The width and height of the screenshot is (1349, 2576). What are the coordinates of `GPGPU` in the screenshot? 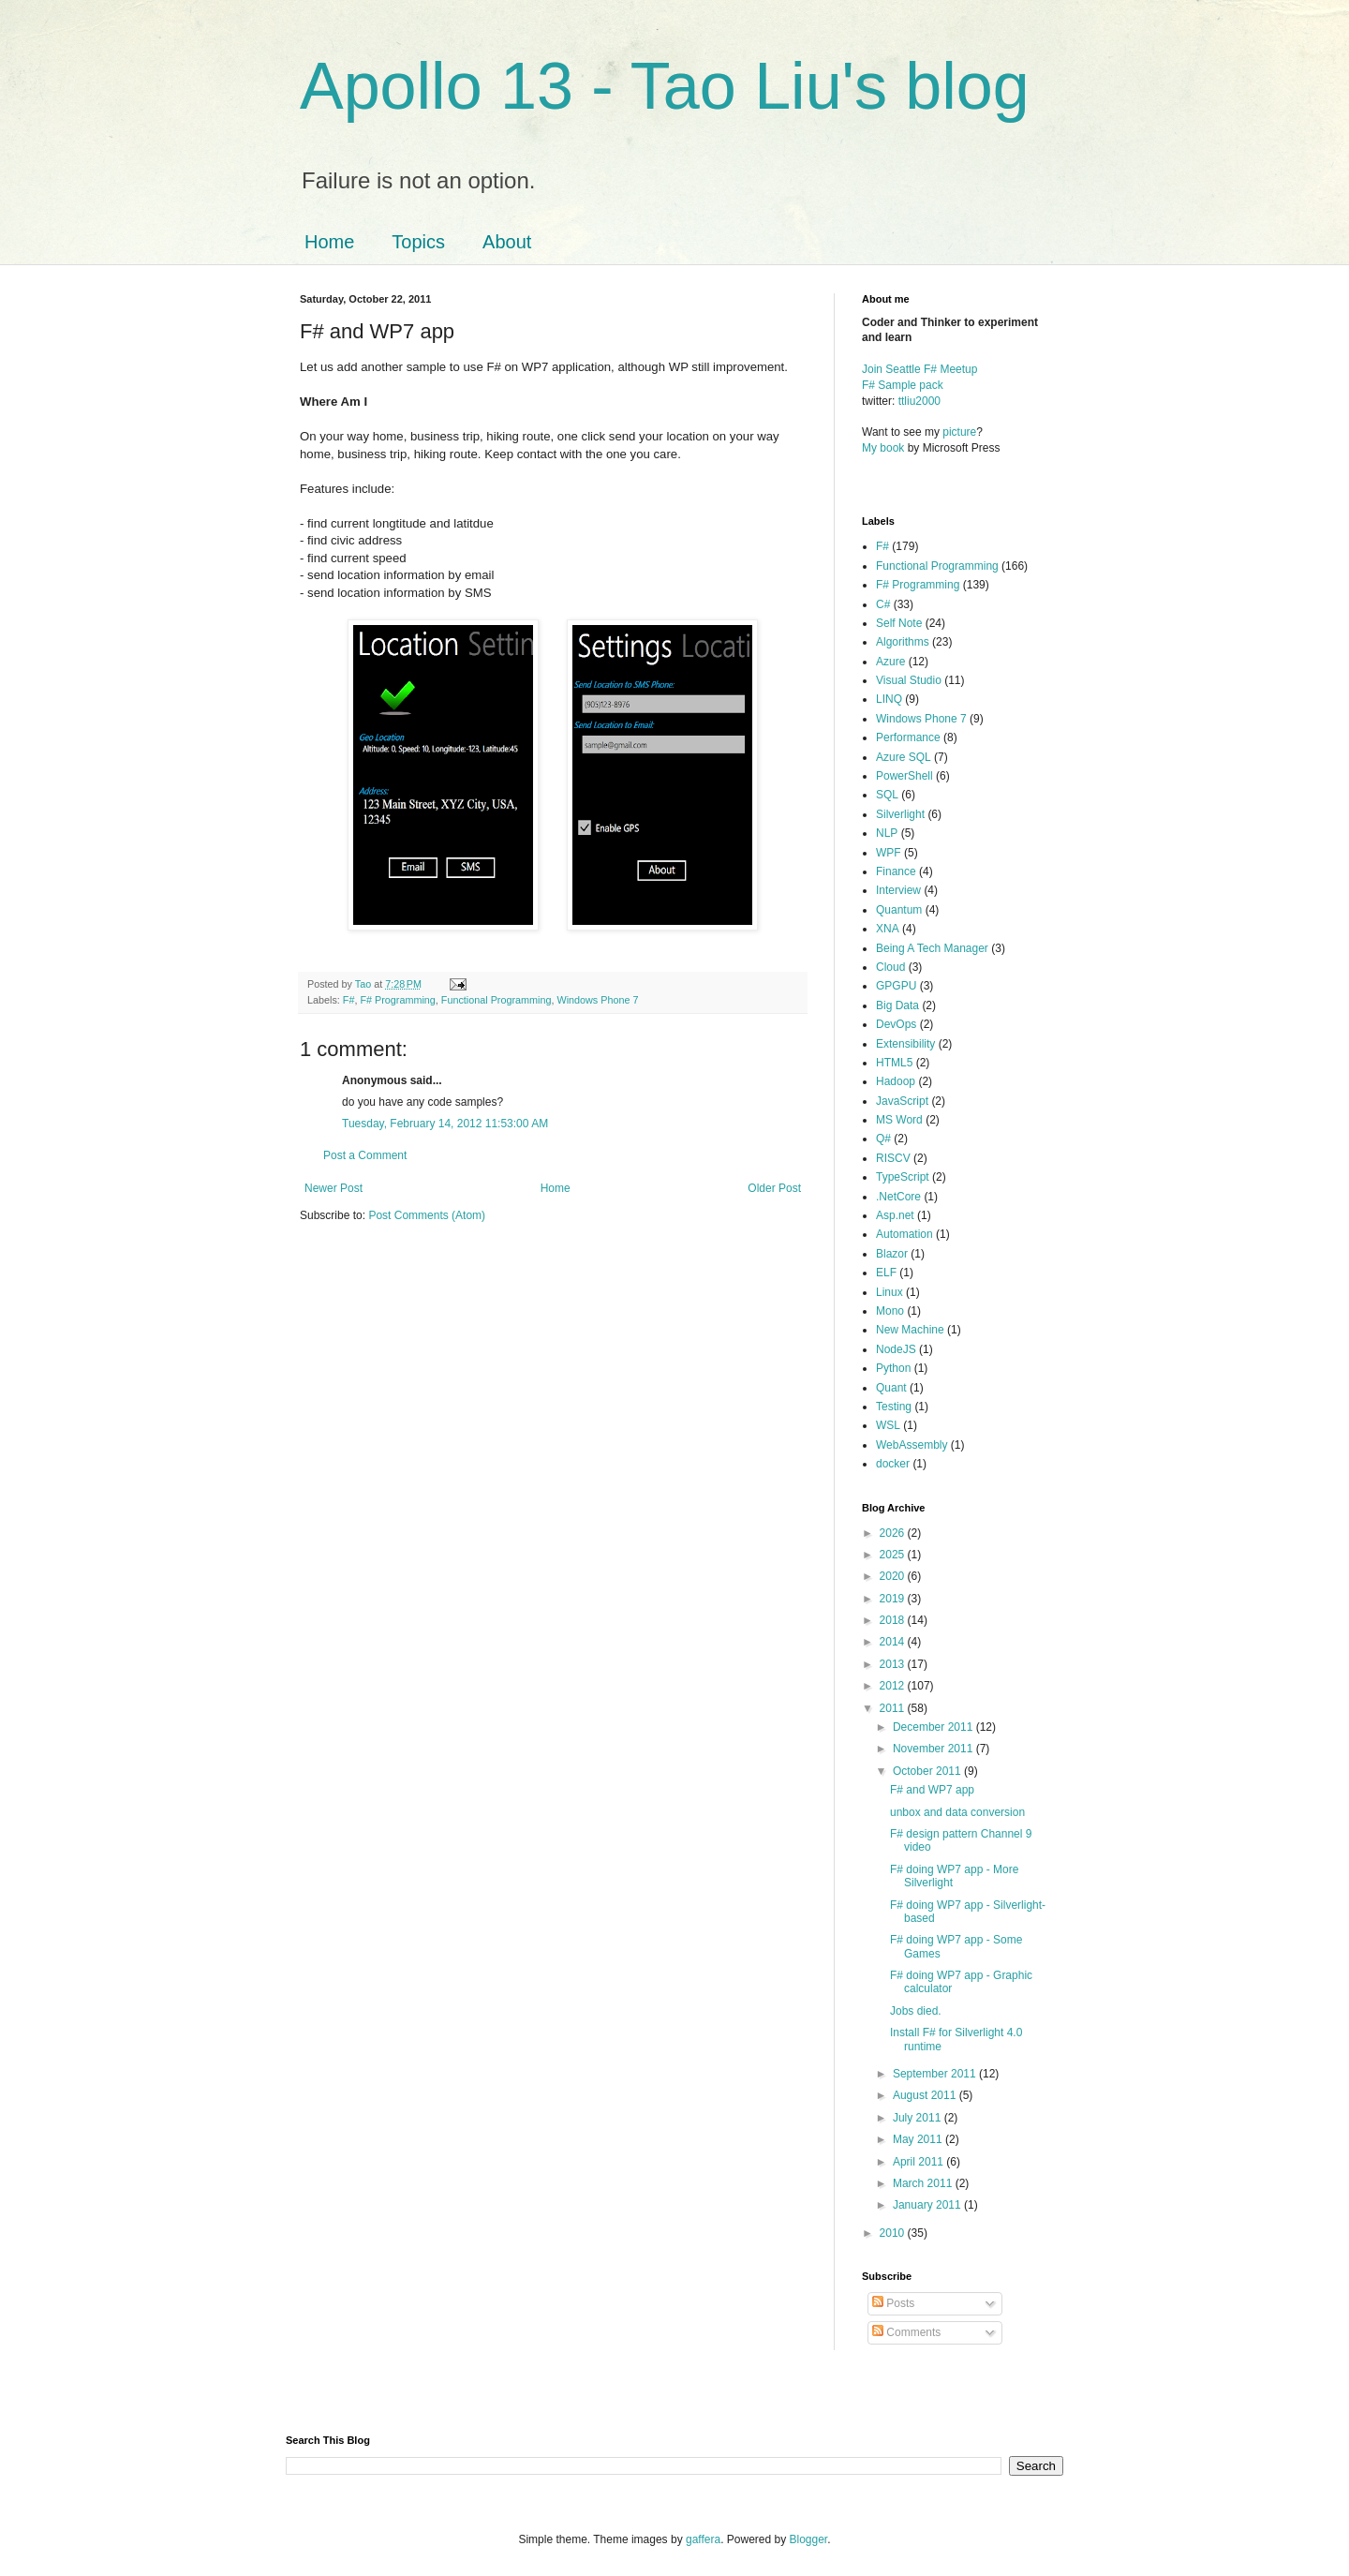 It's located at (896, 985).